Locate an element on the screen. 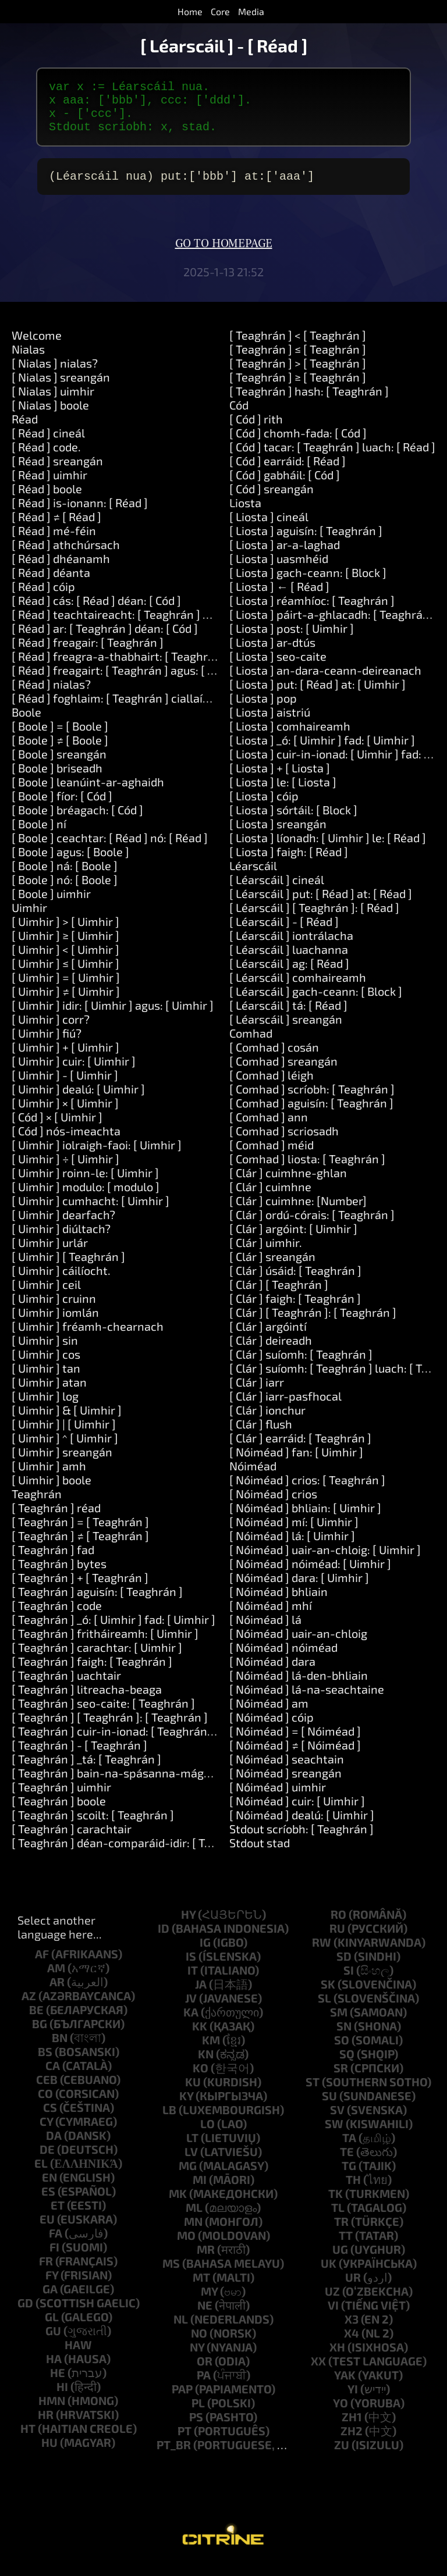 The width and height of the screenshot is (447, 2576). Réad is located at coordinates (25, 430).